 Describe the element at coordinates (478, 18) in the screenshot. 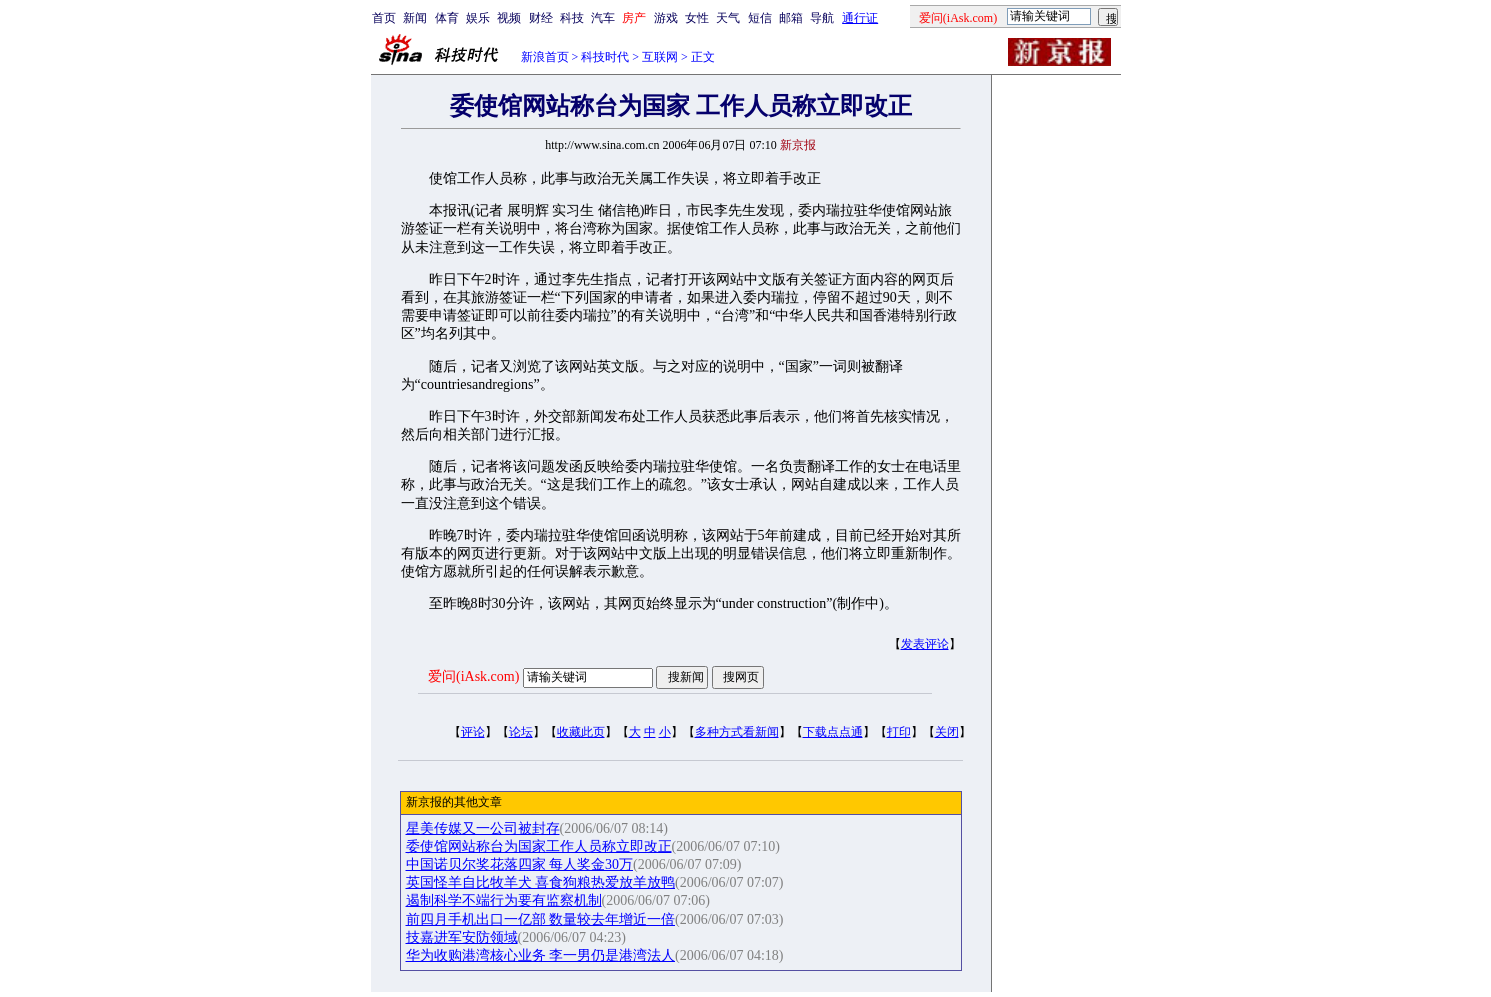

I see `娱乐` at that location.